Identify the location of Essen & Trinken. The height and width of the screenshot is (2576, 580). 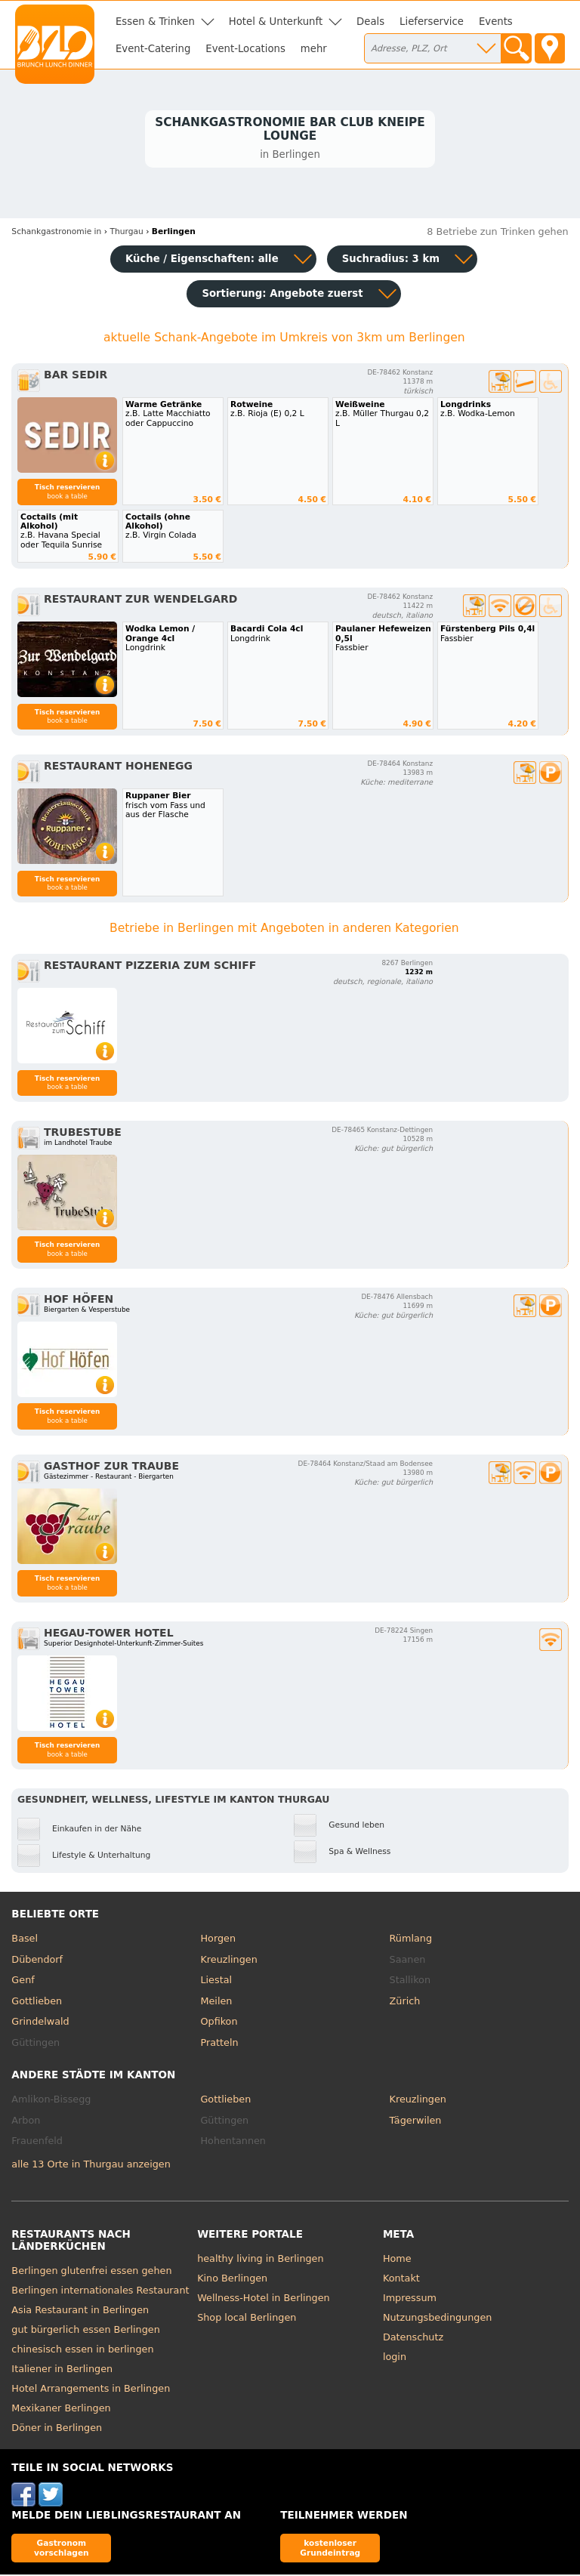
(155, 21).